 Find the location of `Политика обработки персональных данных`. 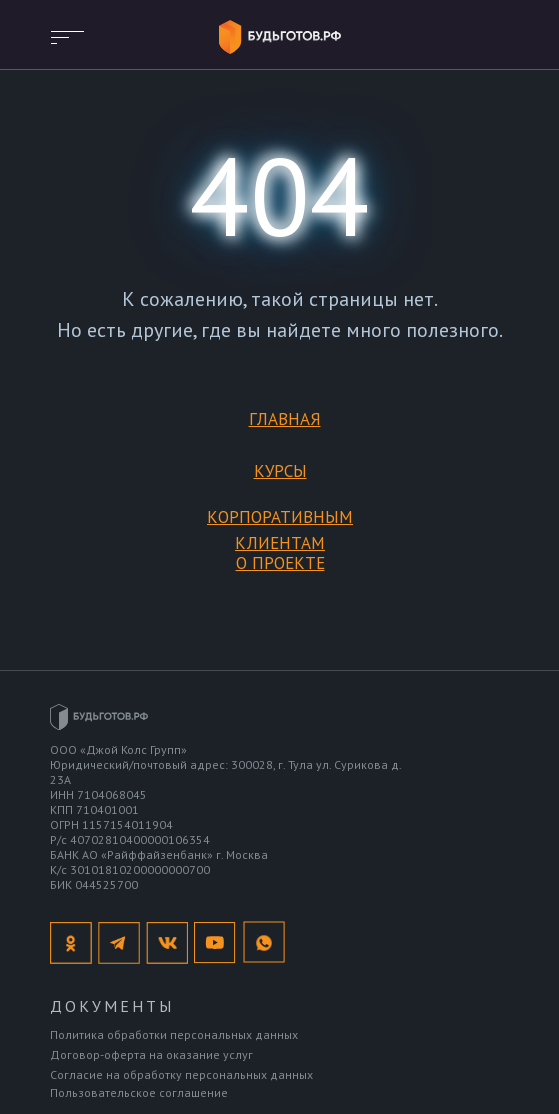

Политика обработки персональных данных is located at coordinates (174, 1034).